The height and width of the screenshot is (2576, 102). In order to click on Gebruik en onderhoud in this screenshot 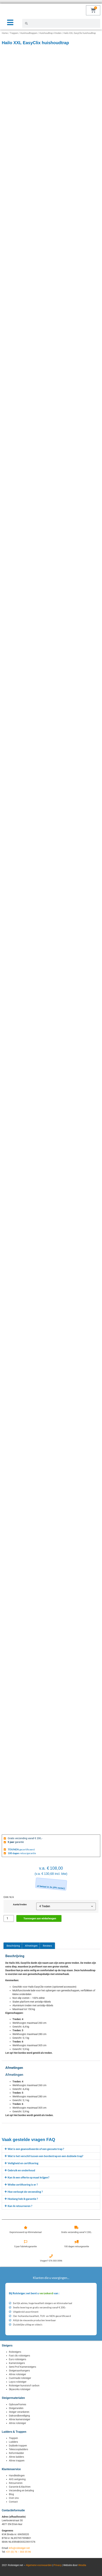, I will do `click(21, 2170)`.